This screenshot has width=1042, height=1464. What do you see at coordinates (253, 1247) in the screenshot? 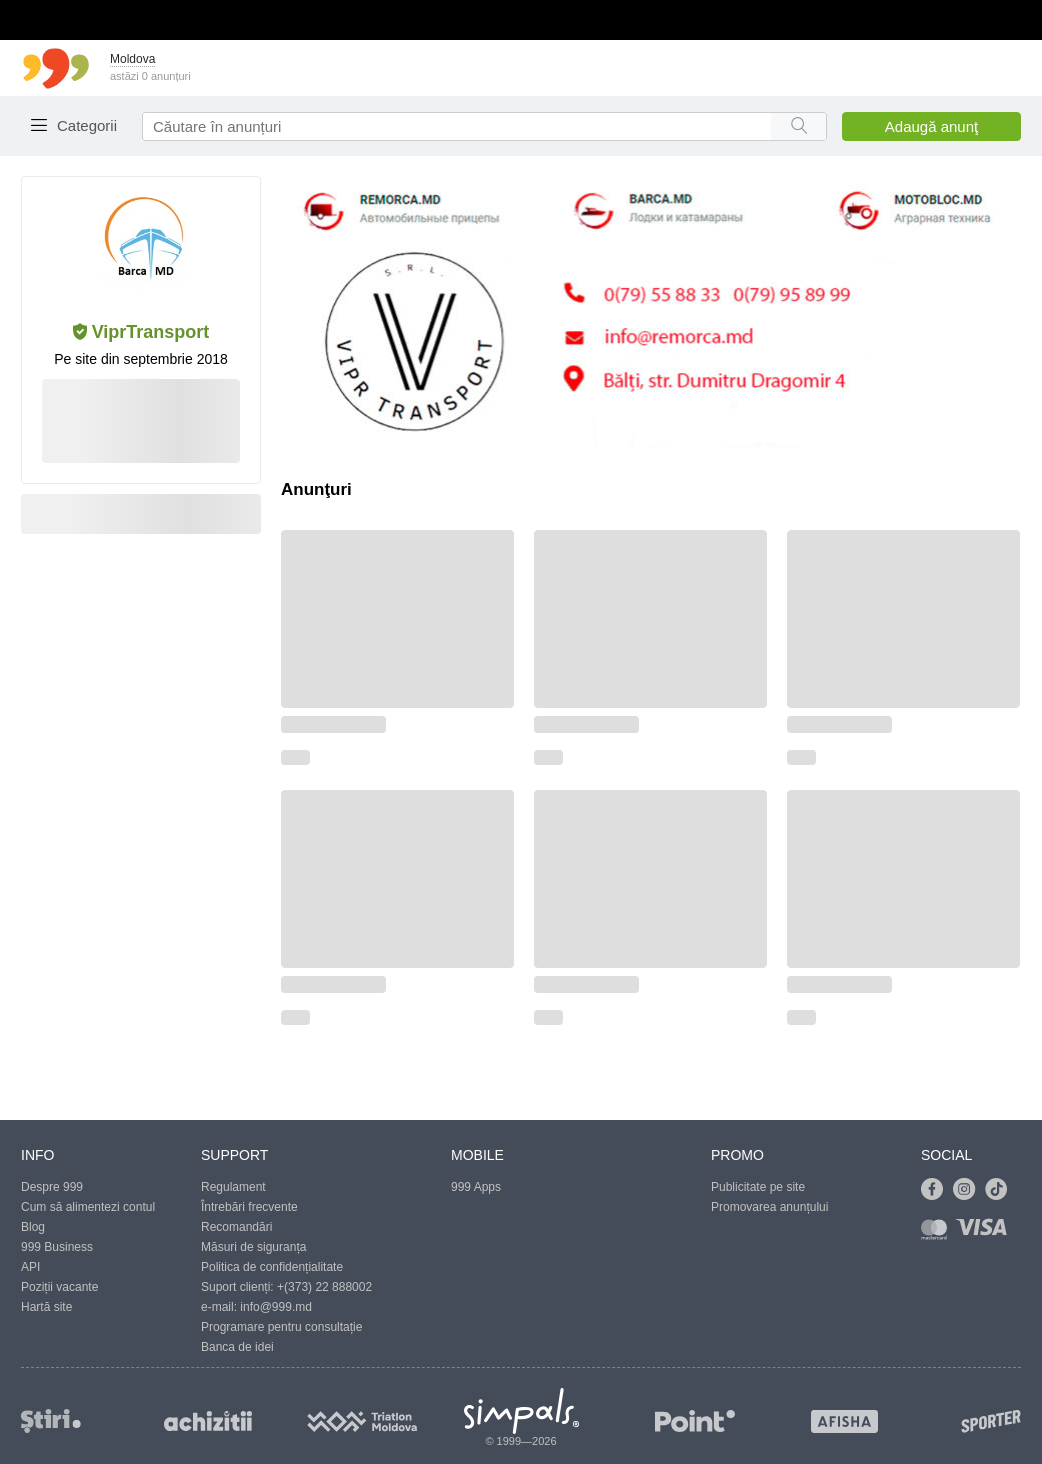
I see `Măsuri de siguranța` at bounding box center [253, 1247].